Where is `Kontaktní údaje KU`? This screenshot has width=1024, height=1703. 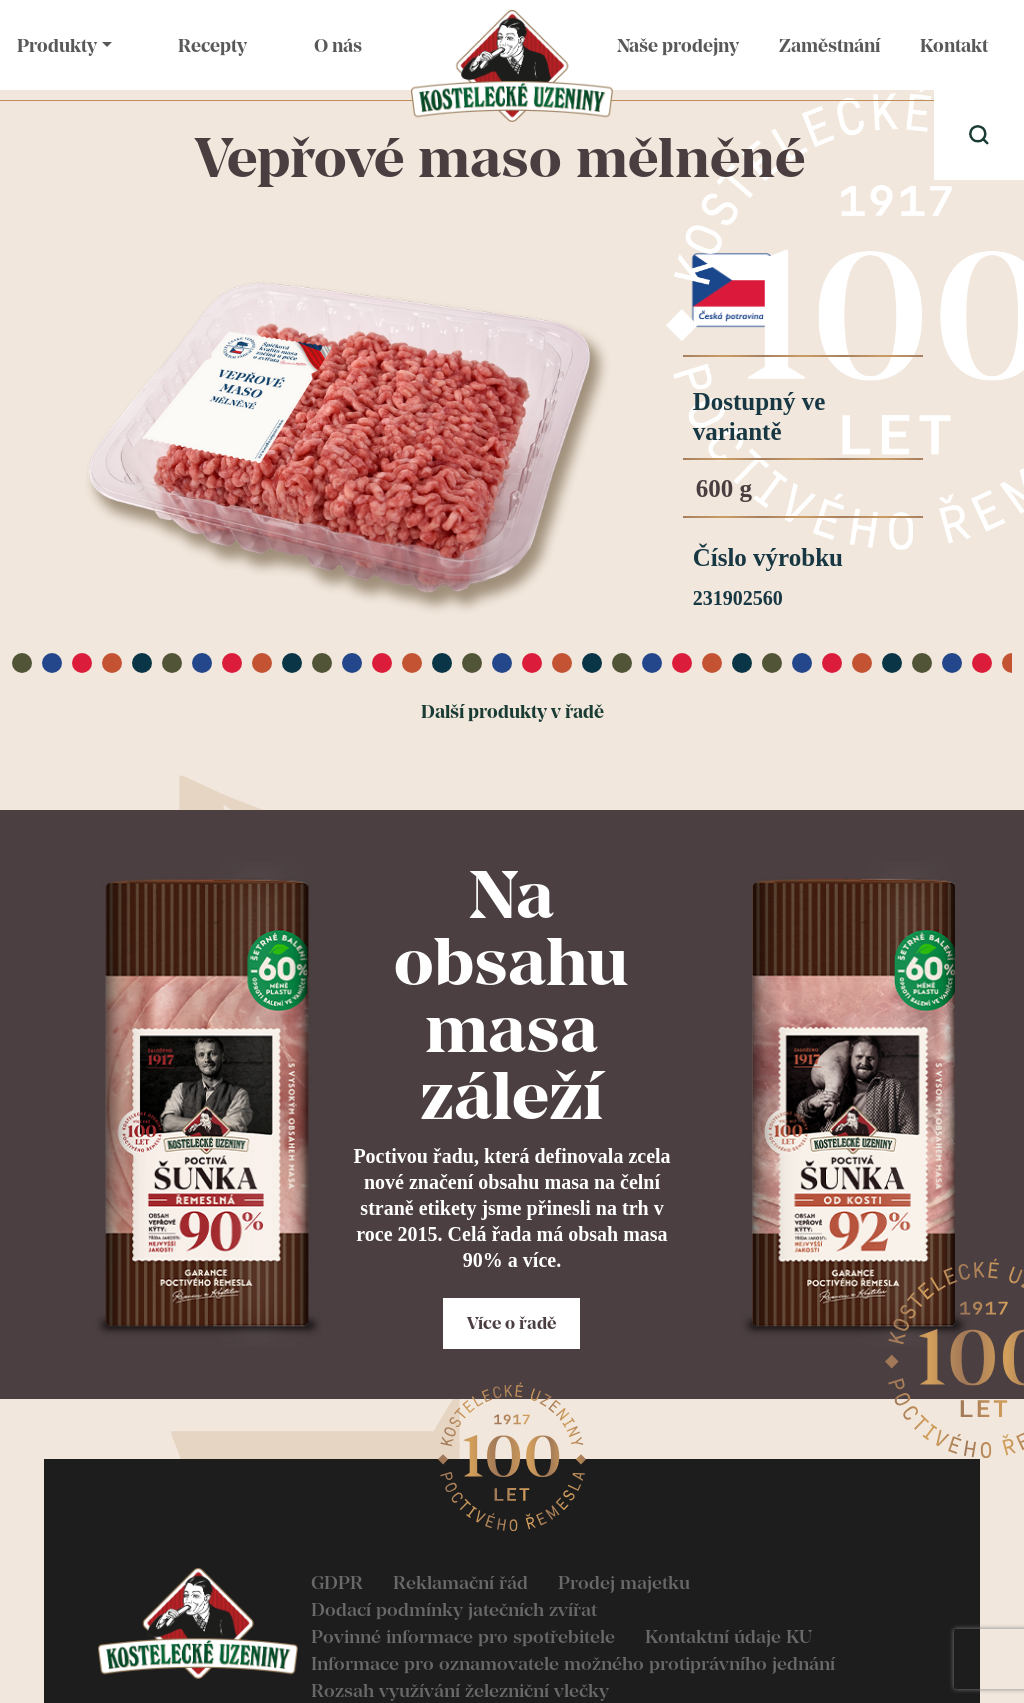 Kontaktní údaje KU is located at coordinates (728, 1636).